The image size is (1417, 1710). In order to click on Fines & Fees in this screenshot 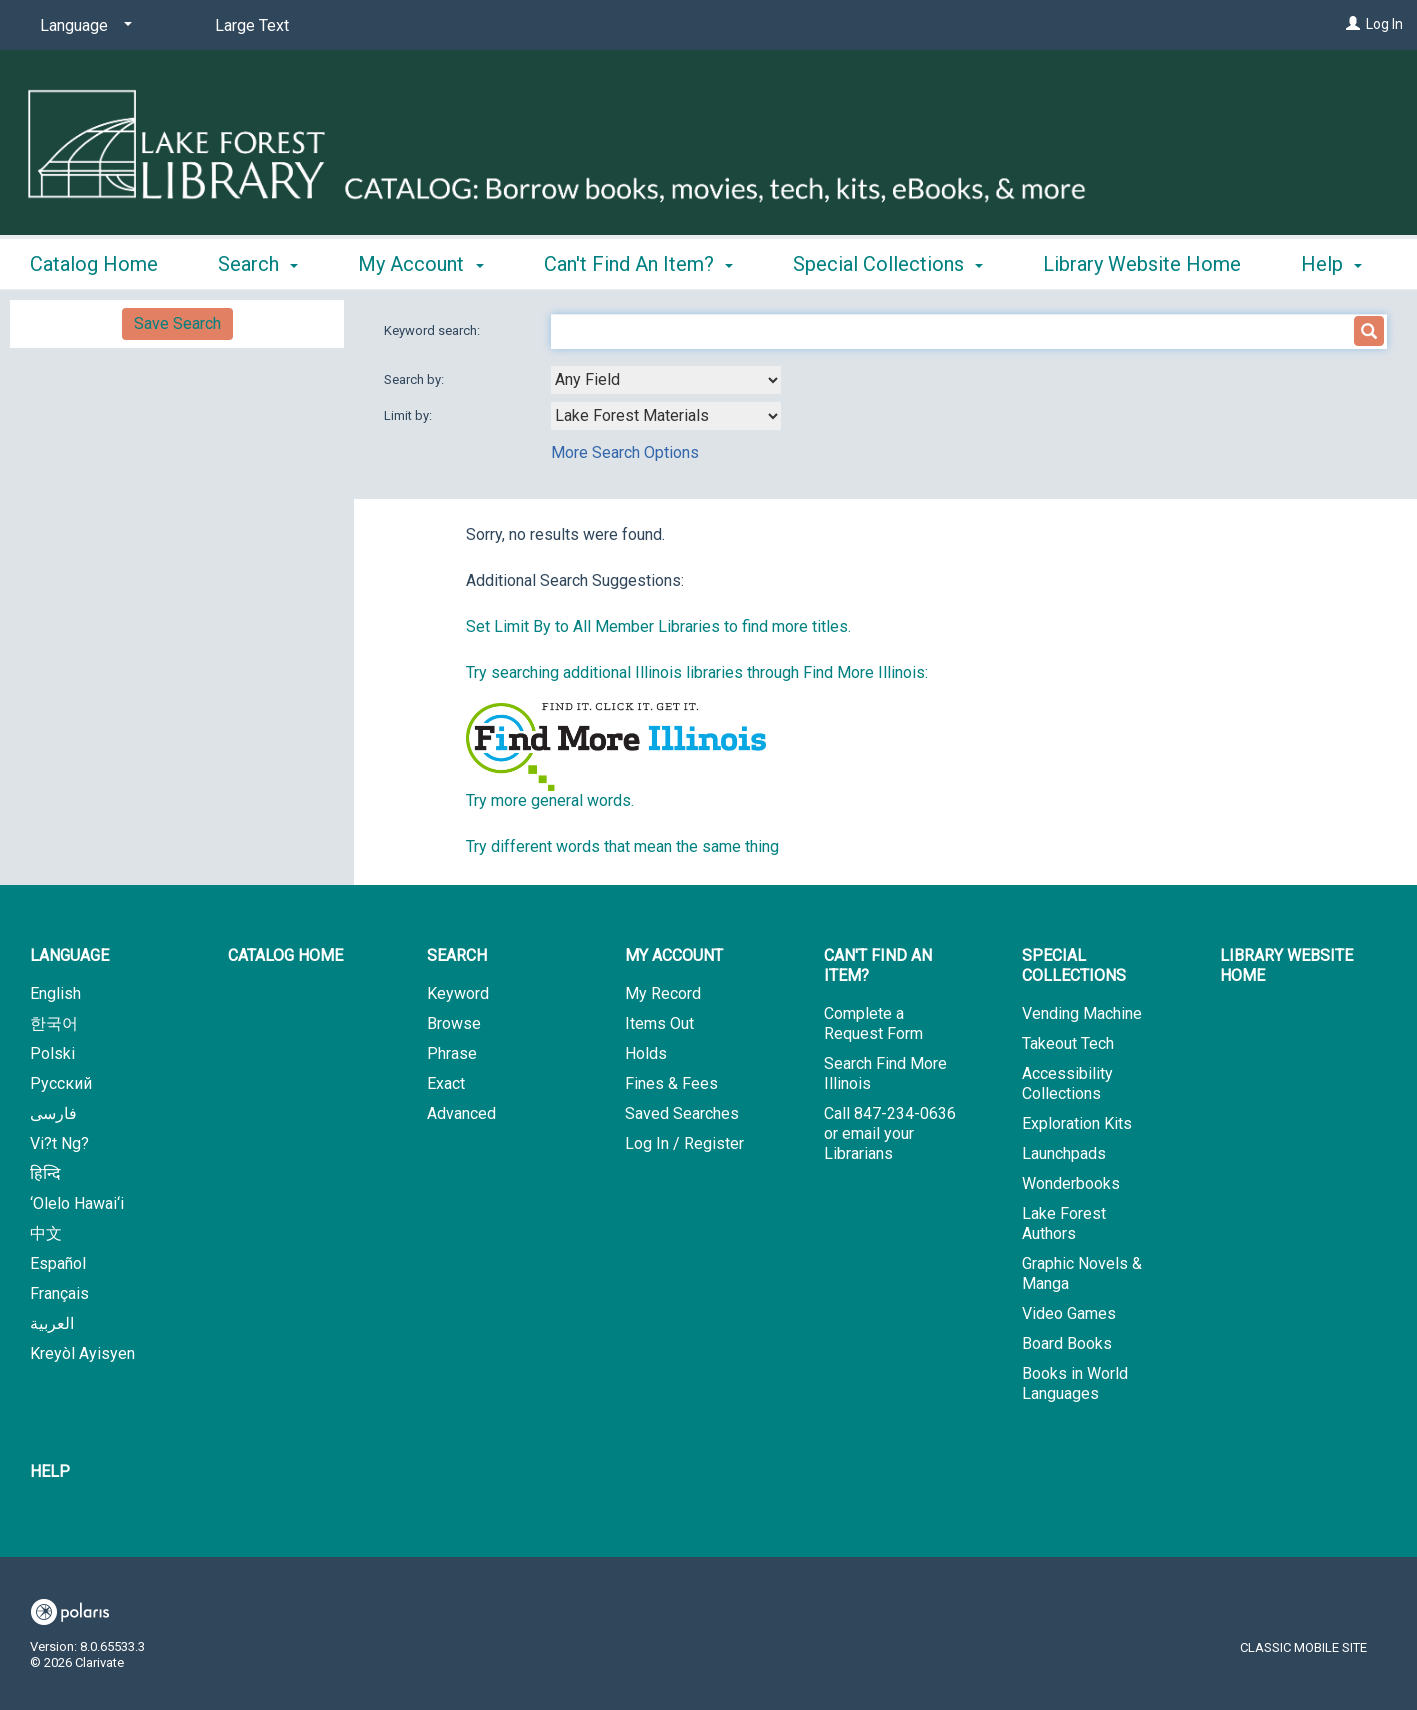, I will do `click(671, 1083)`.